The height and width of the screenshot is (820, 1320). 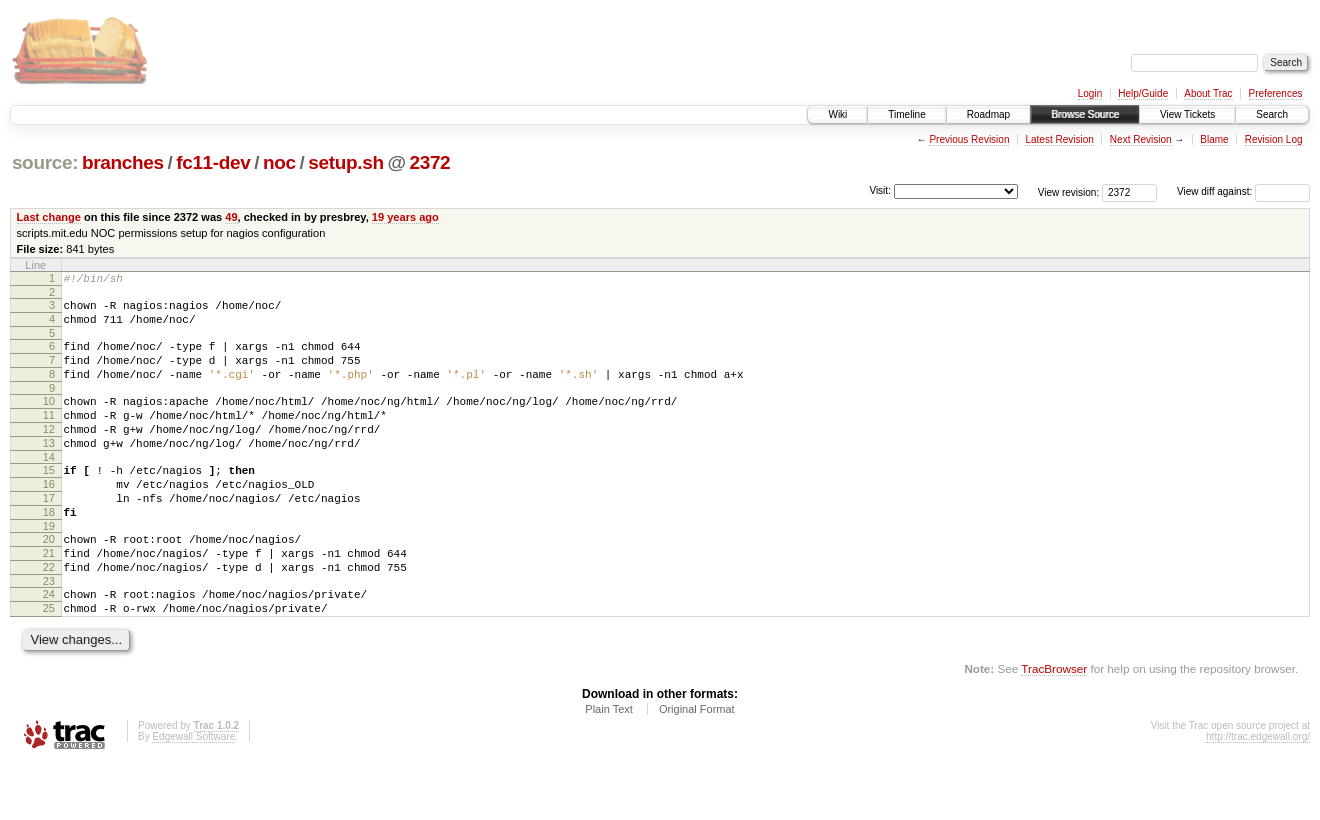 I want to click on Login, so click(x=1090, y=93).